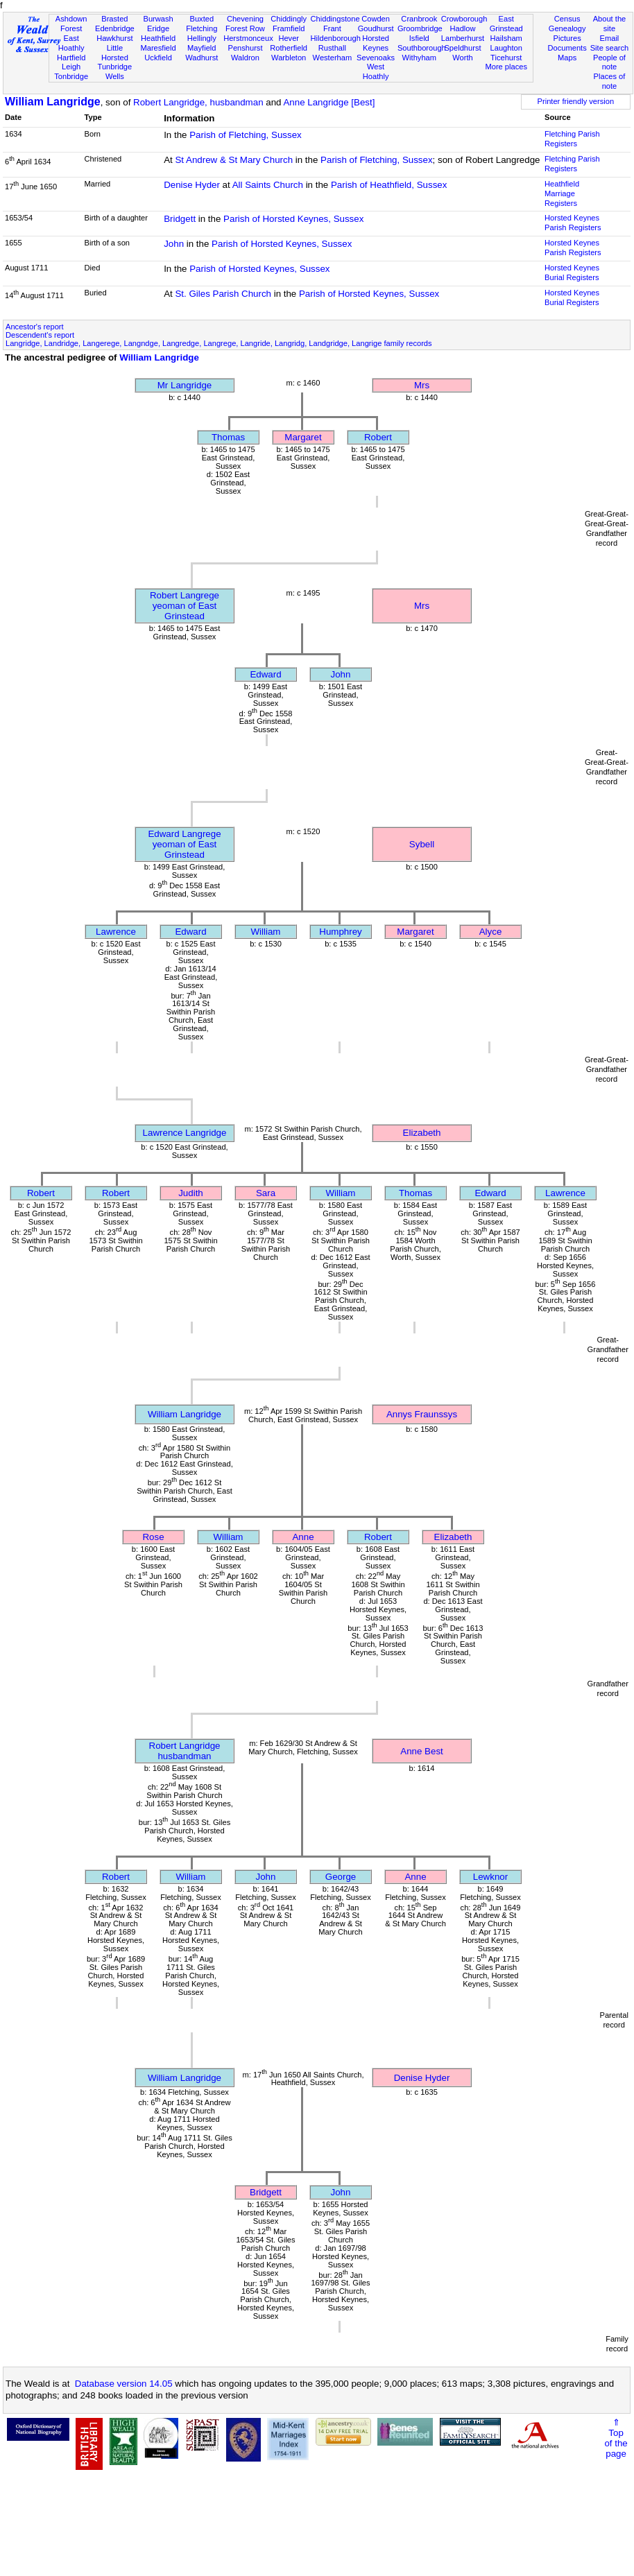 The height and width of the screenshot is (2576, 634). What do you see at coordinates (421, 844) in the screenshot?
I see `Sybell` at bounding box center [421, 844].